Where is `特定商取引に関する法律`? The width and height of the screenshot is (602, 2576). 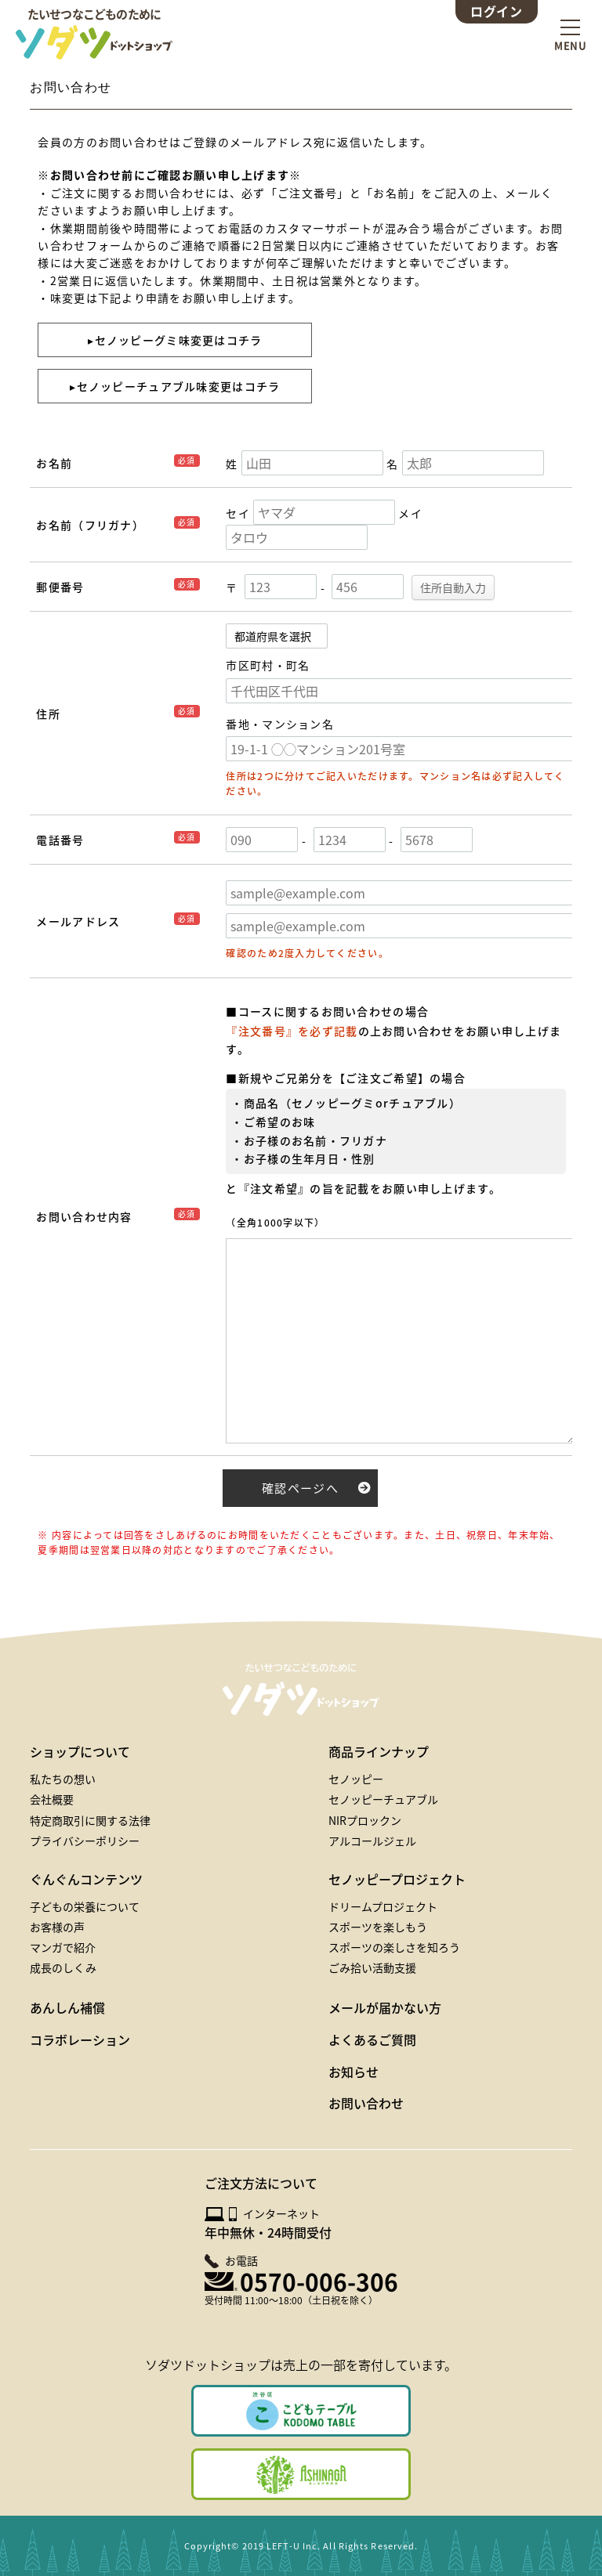 特定商取引に関する法律 is located at coordinates (90, 1820).